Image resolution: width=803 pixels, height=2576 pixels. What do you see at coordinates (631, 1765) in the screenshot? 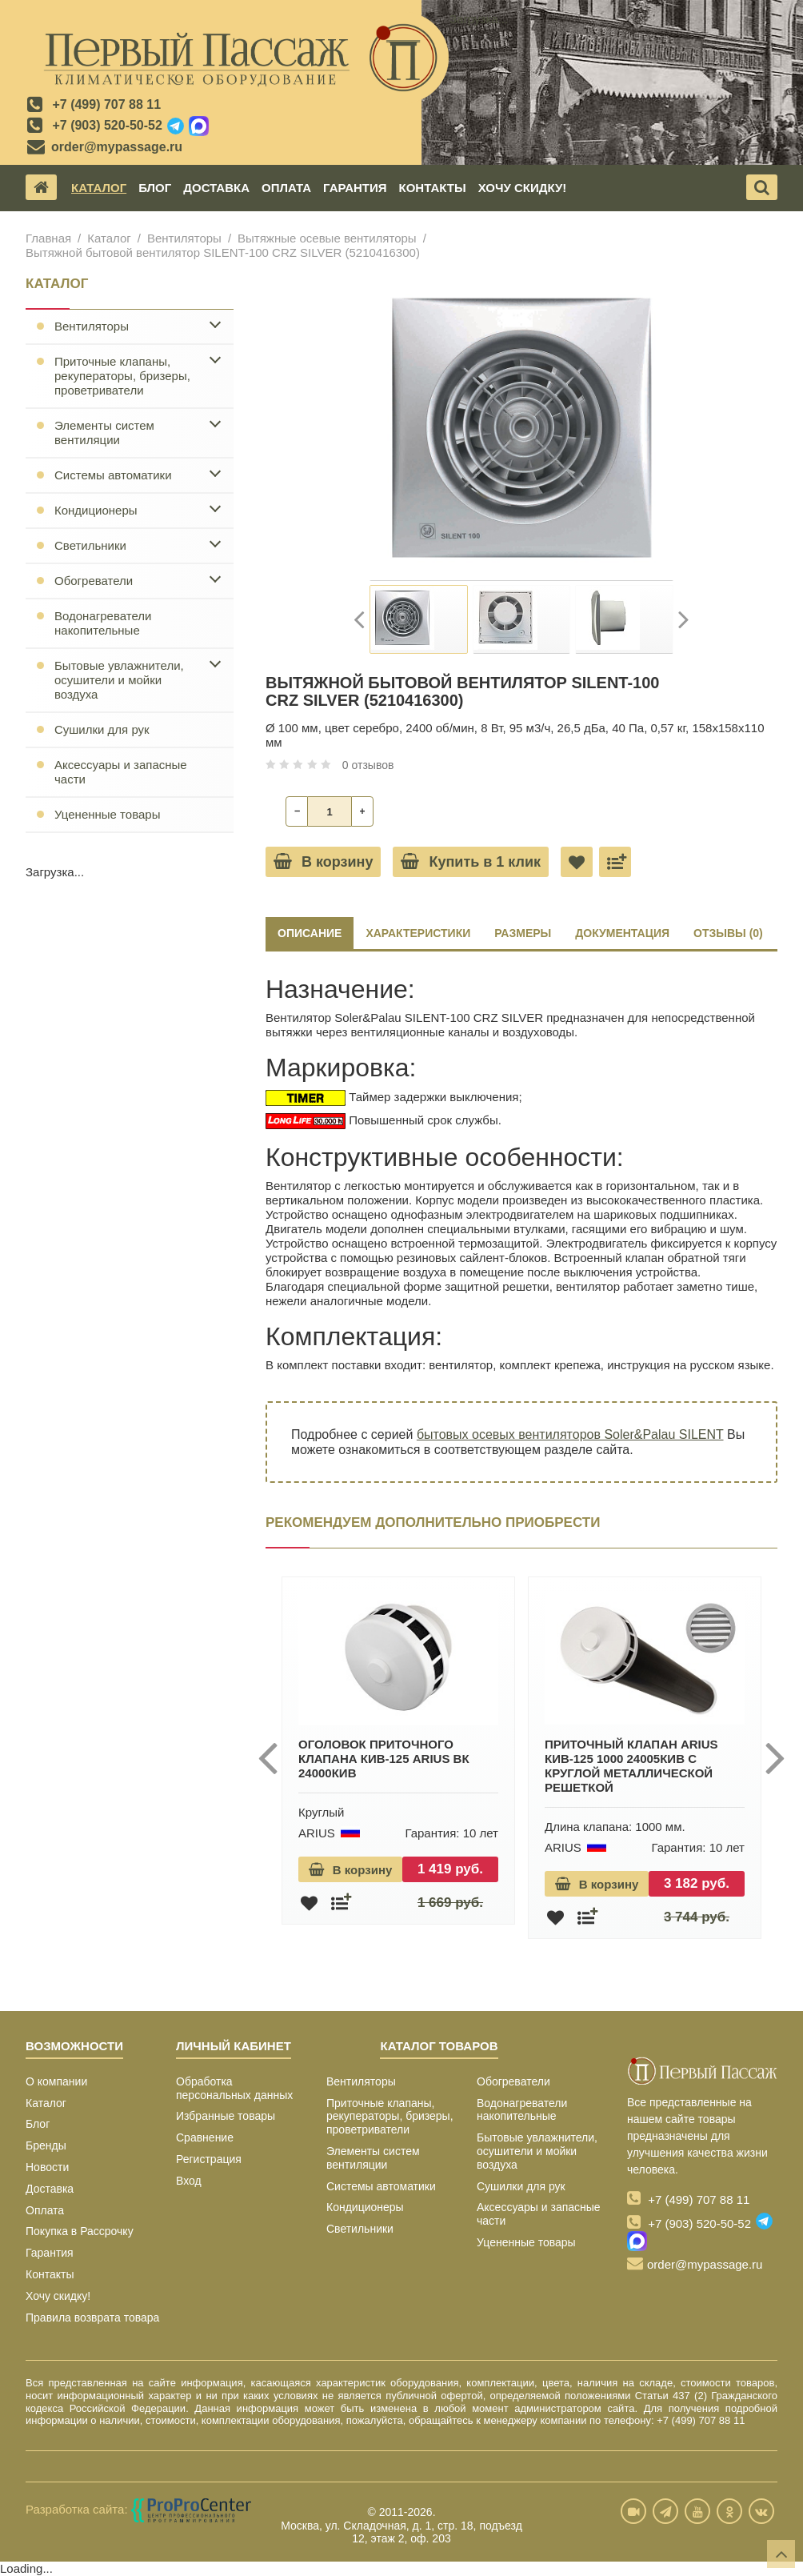
I see `Приточный клапан ARIUS КИВ-125 1000 24005КИВ с круглой металлической решеткой` at bounding box center [631, 1765].